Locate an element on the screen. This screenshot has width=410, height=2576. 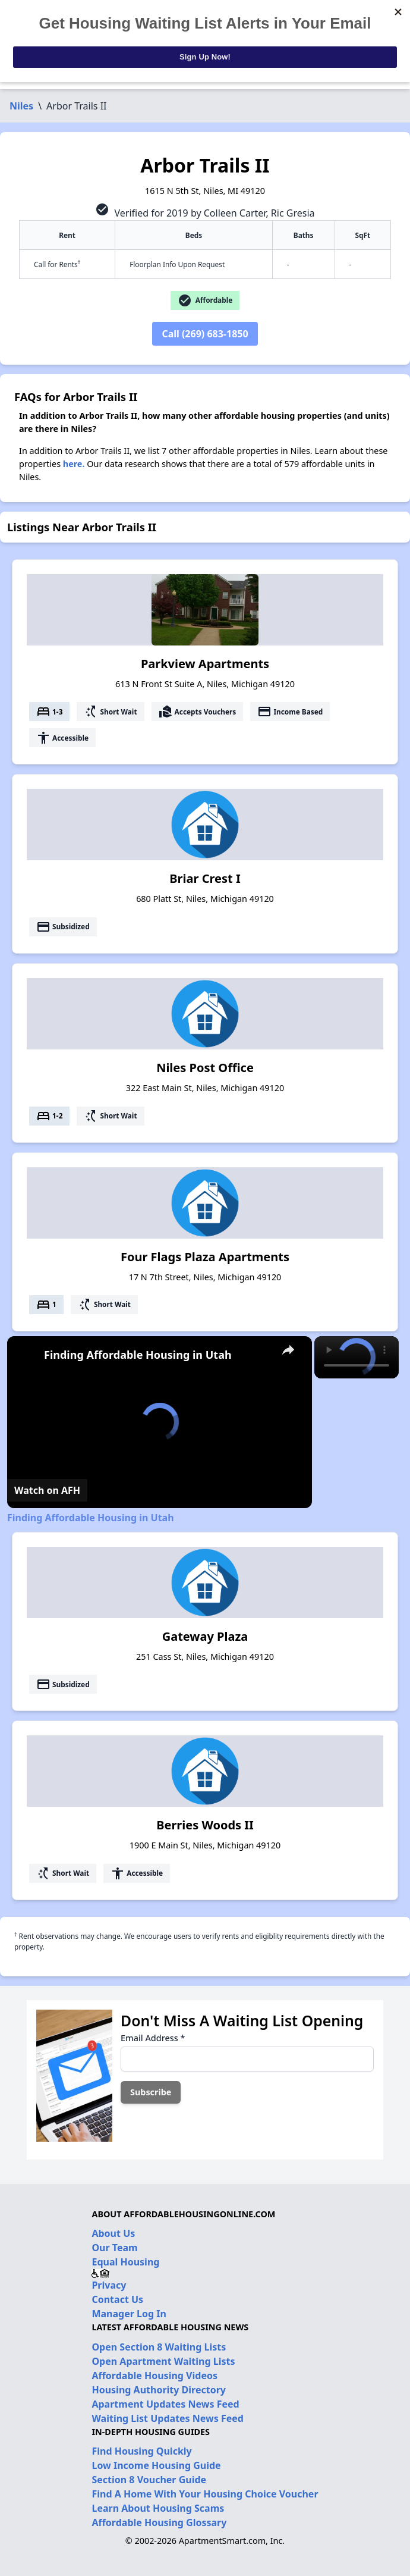
[Watch on Open.Video] is located at coordinates (47, 1490).